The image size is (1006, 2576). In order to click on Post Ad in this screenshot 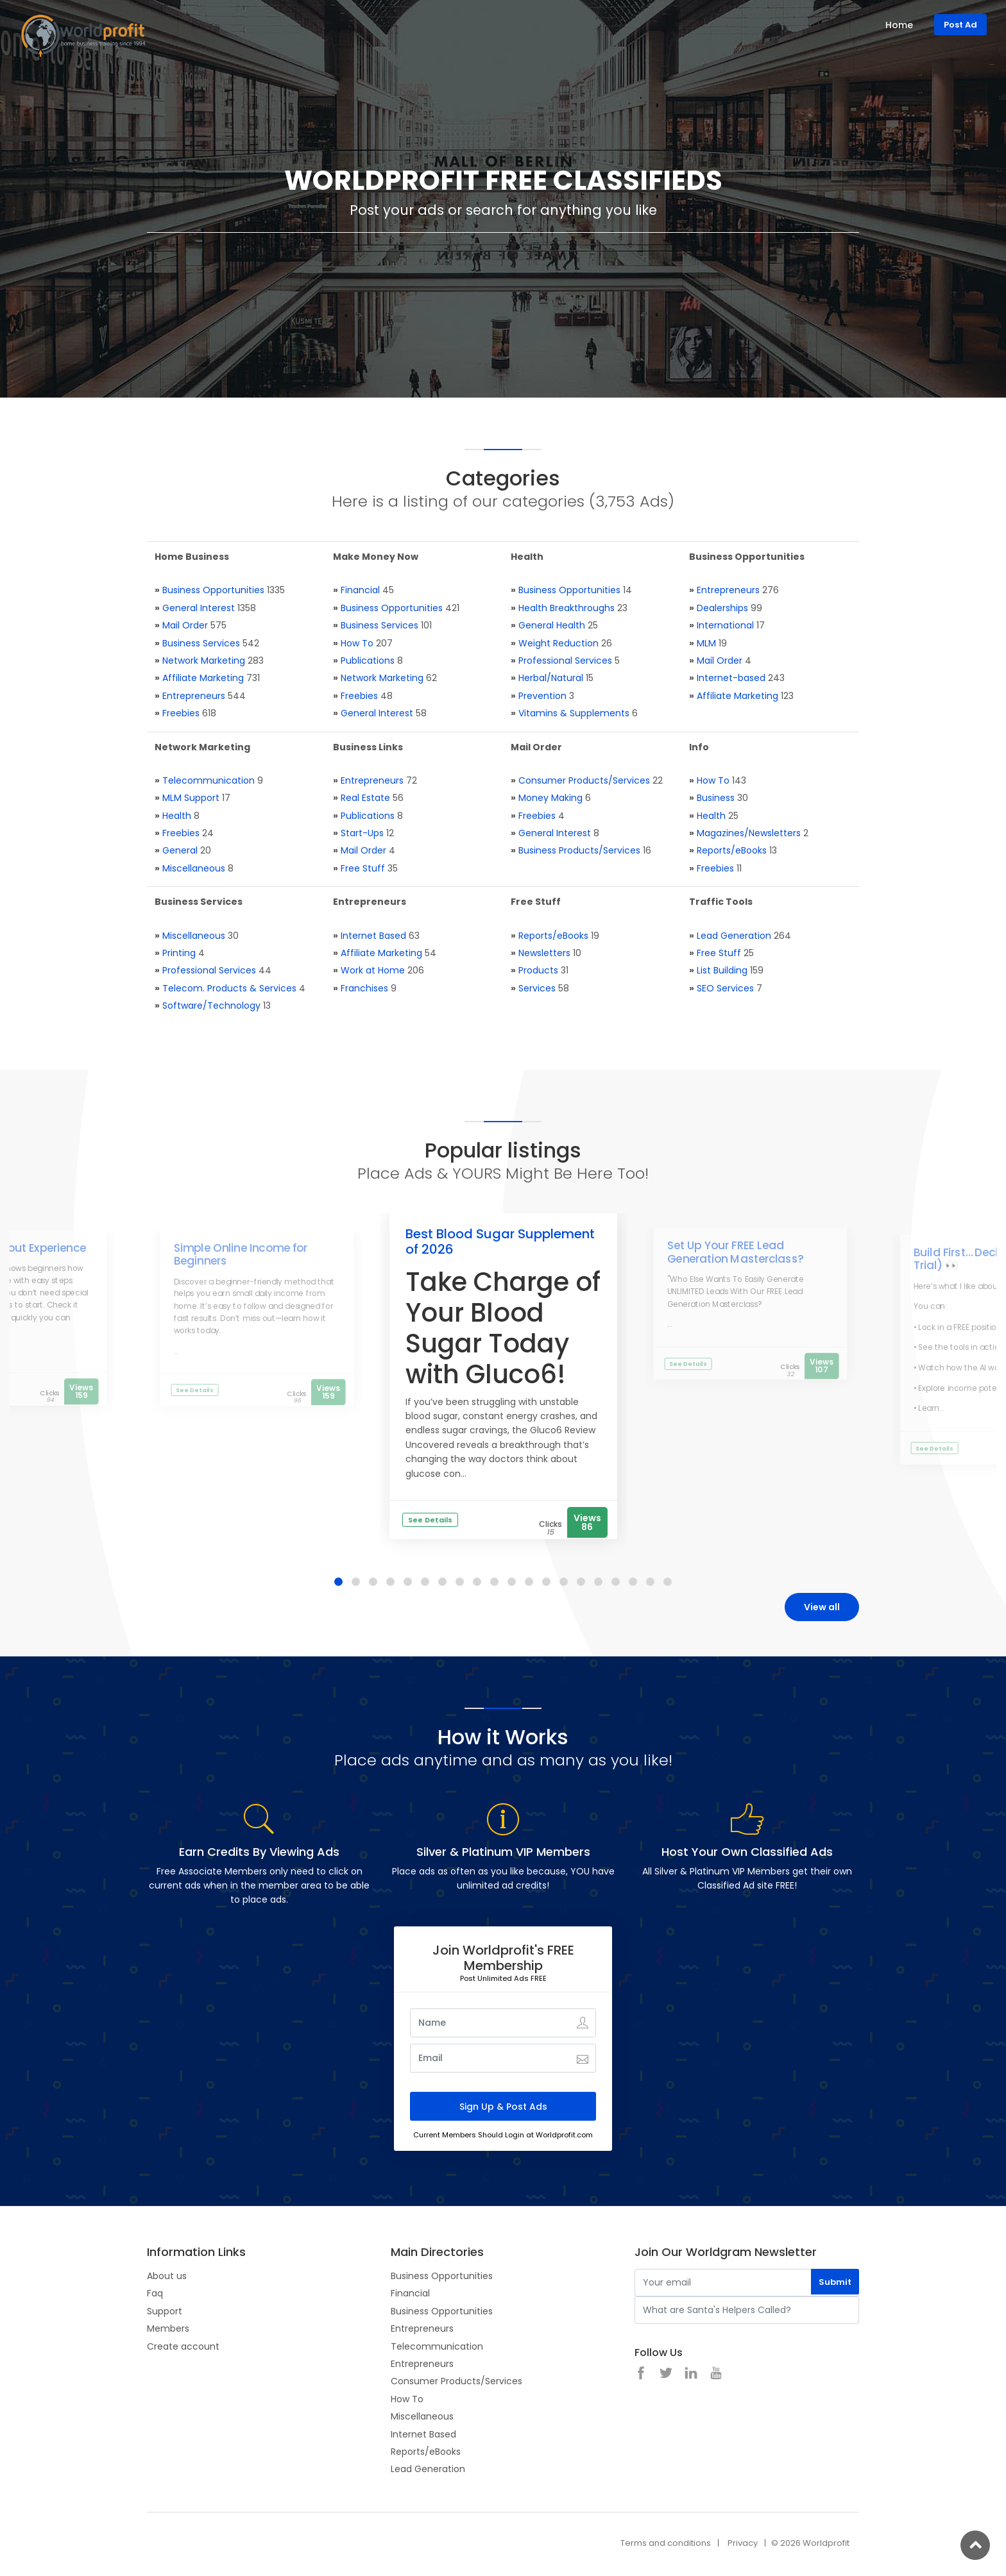, I will do `click(960, 25)`.